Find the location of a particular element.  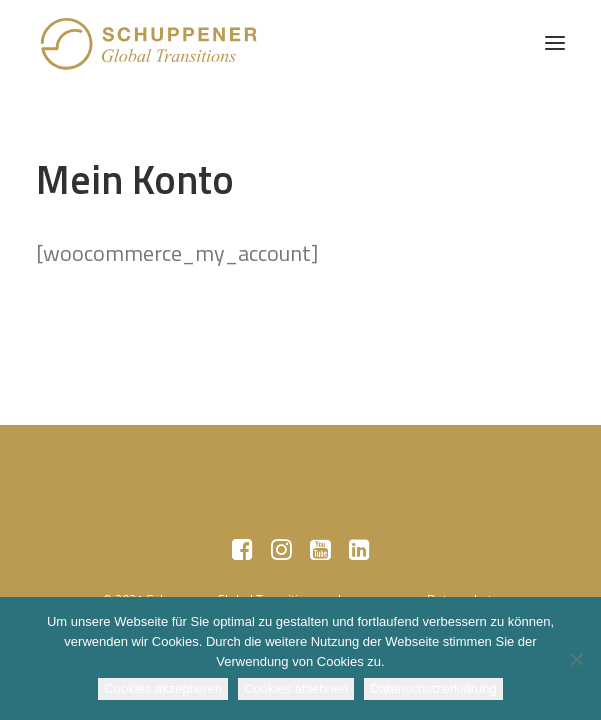

[Cookies ablehnen] is located at coordinates (576, 659).